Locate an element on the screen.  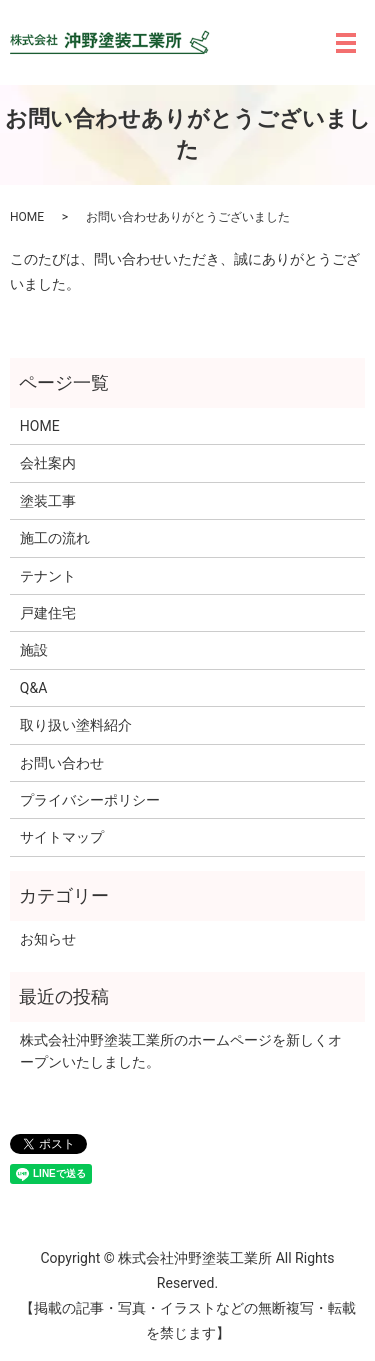
株式会社沖野塗装工業所のホームページを新しくオープンいたしました。 is located at coordinates (181, 1051).